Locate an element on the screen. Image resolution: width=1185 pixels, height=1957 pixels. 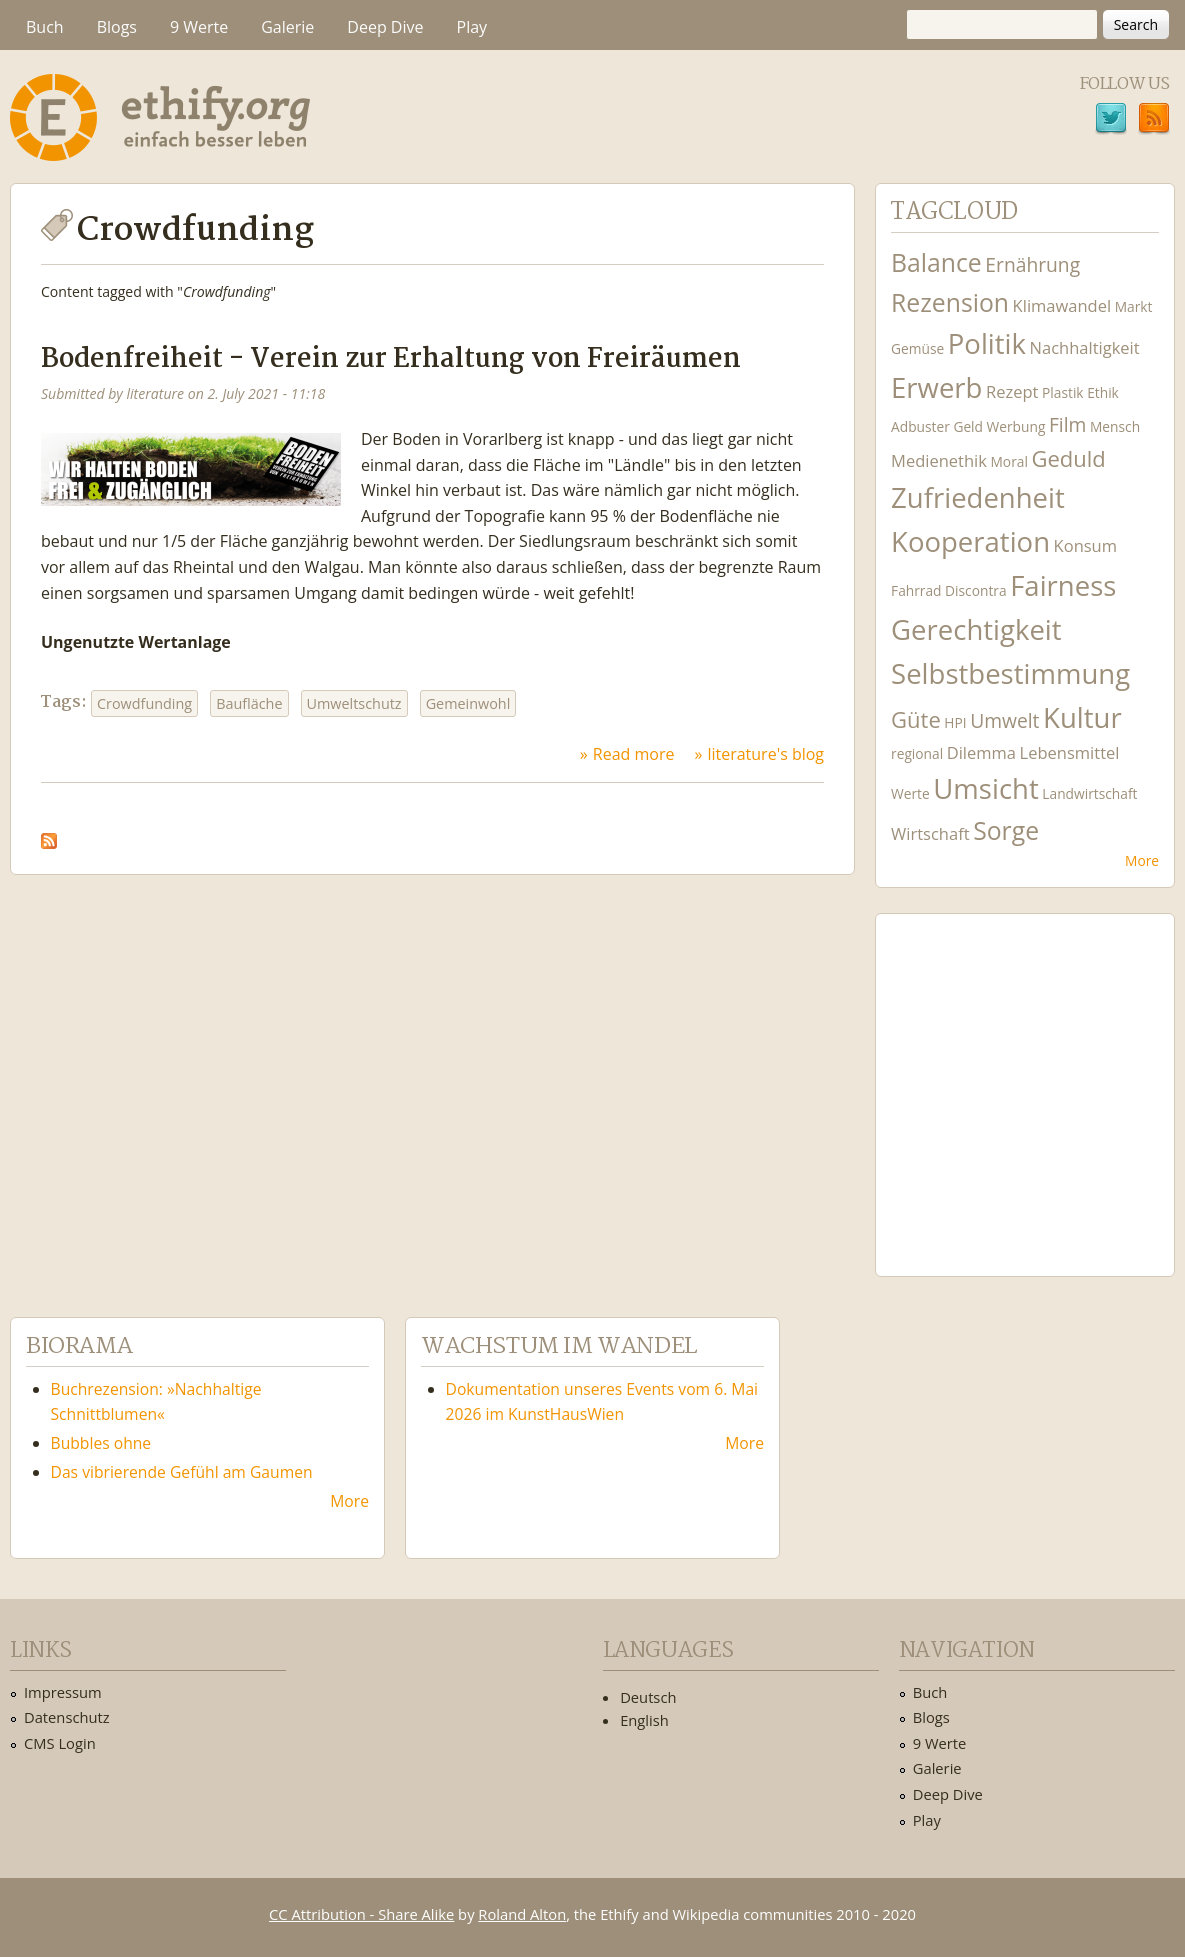
Crowdfunding is located at coordinates (144, 703).